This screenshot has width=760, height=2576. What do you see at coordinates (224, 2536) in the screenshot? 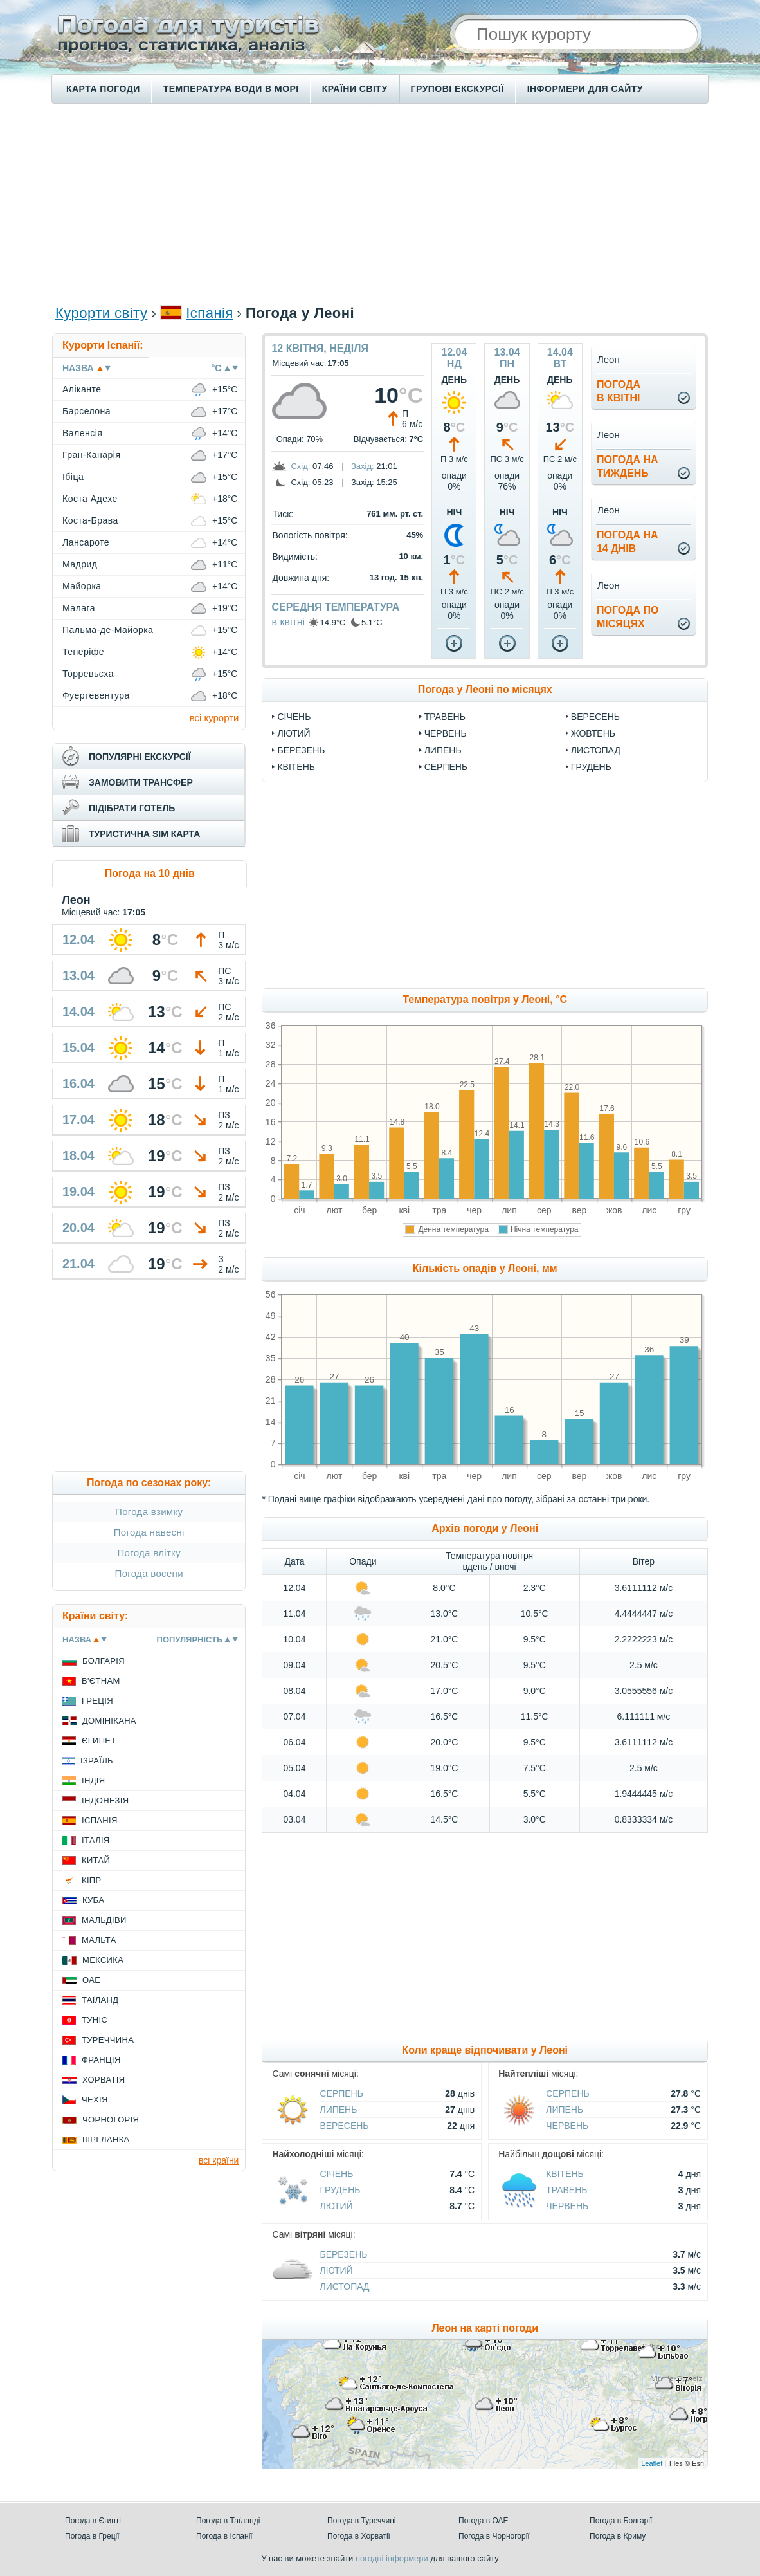
I see `Погода в Іспанії` at bounding box center [224, 2536].